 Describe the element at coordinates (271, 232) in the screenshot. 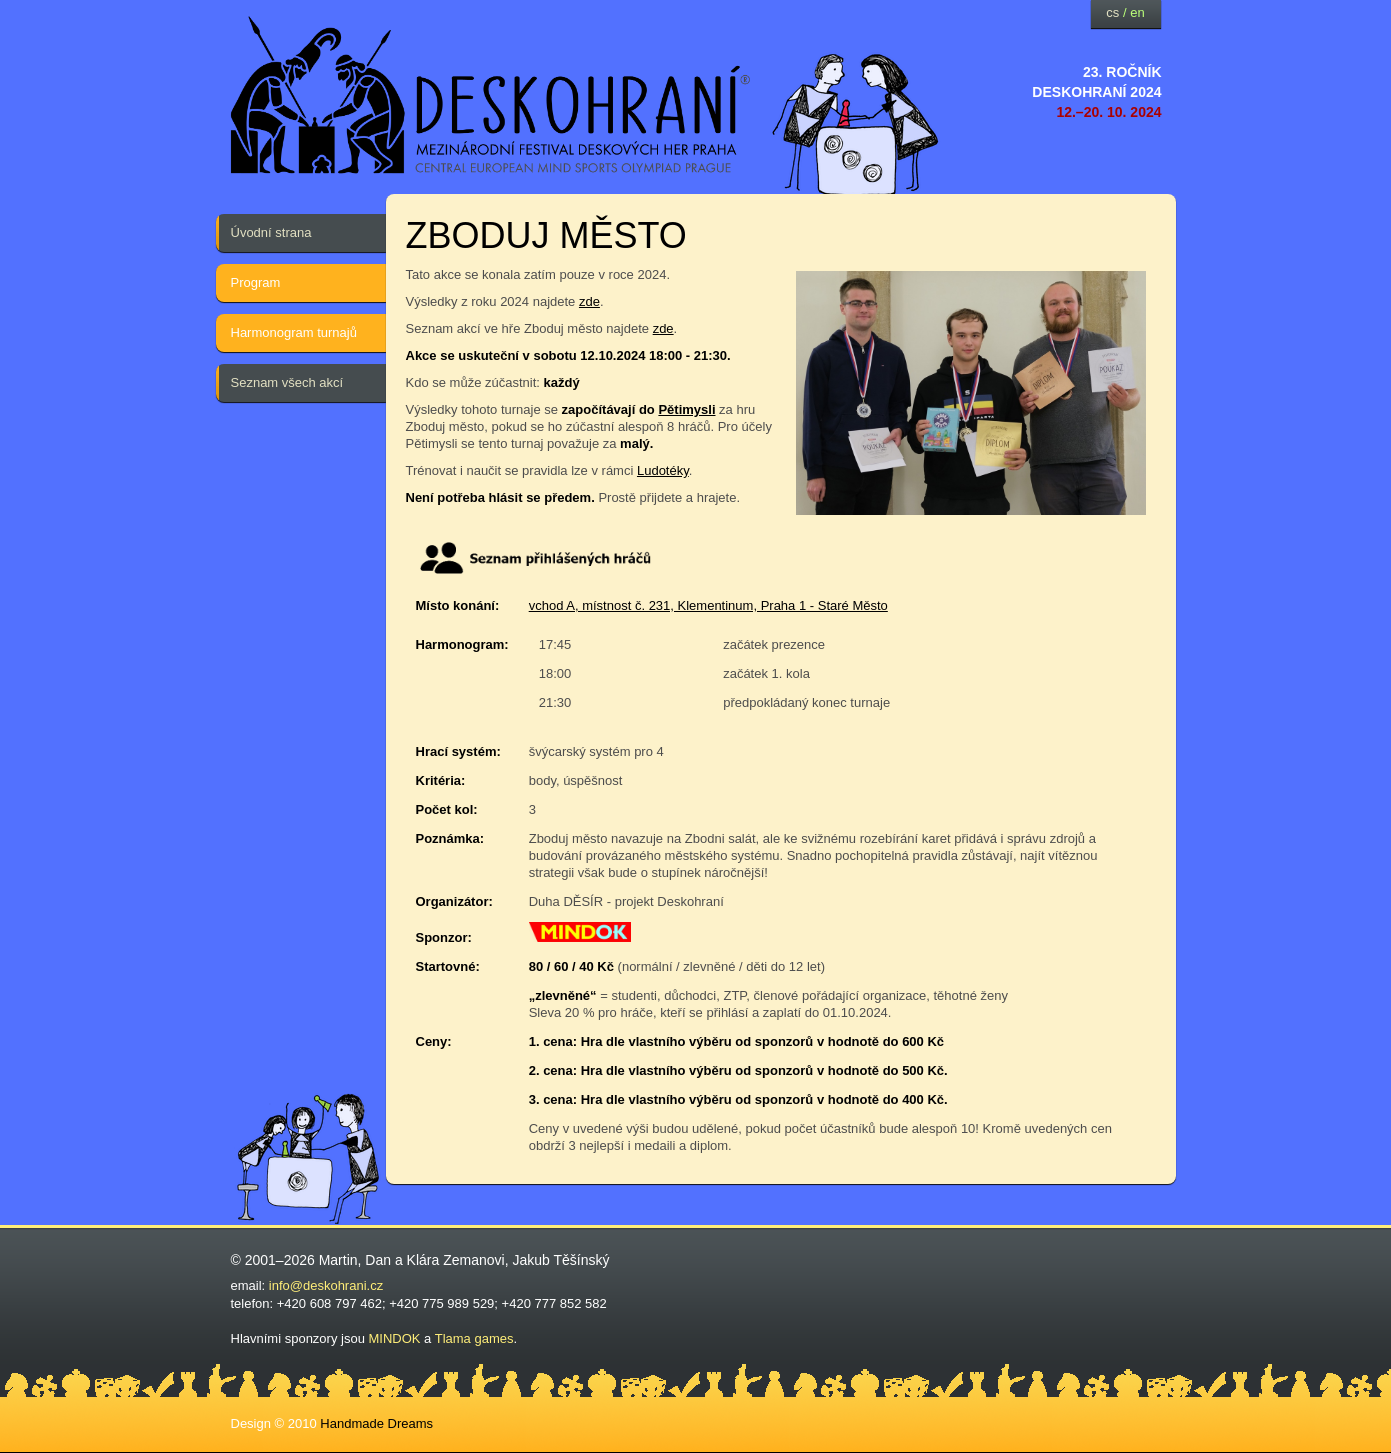

I see `Úvodní strana` at that location.